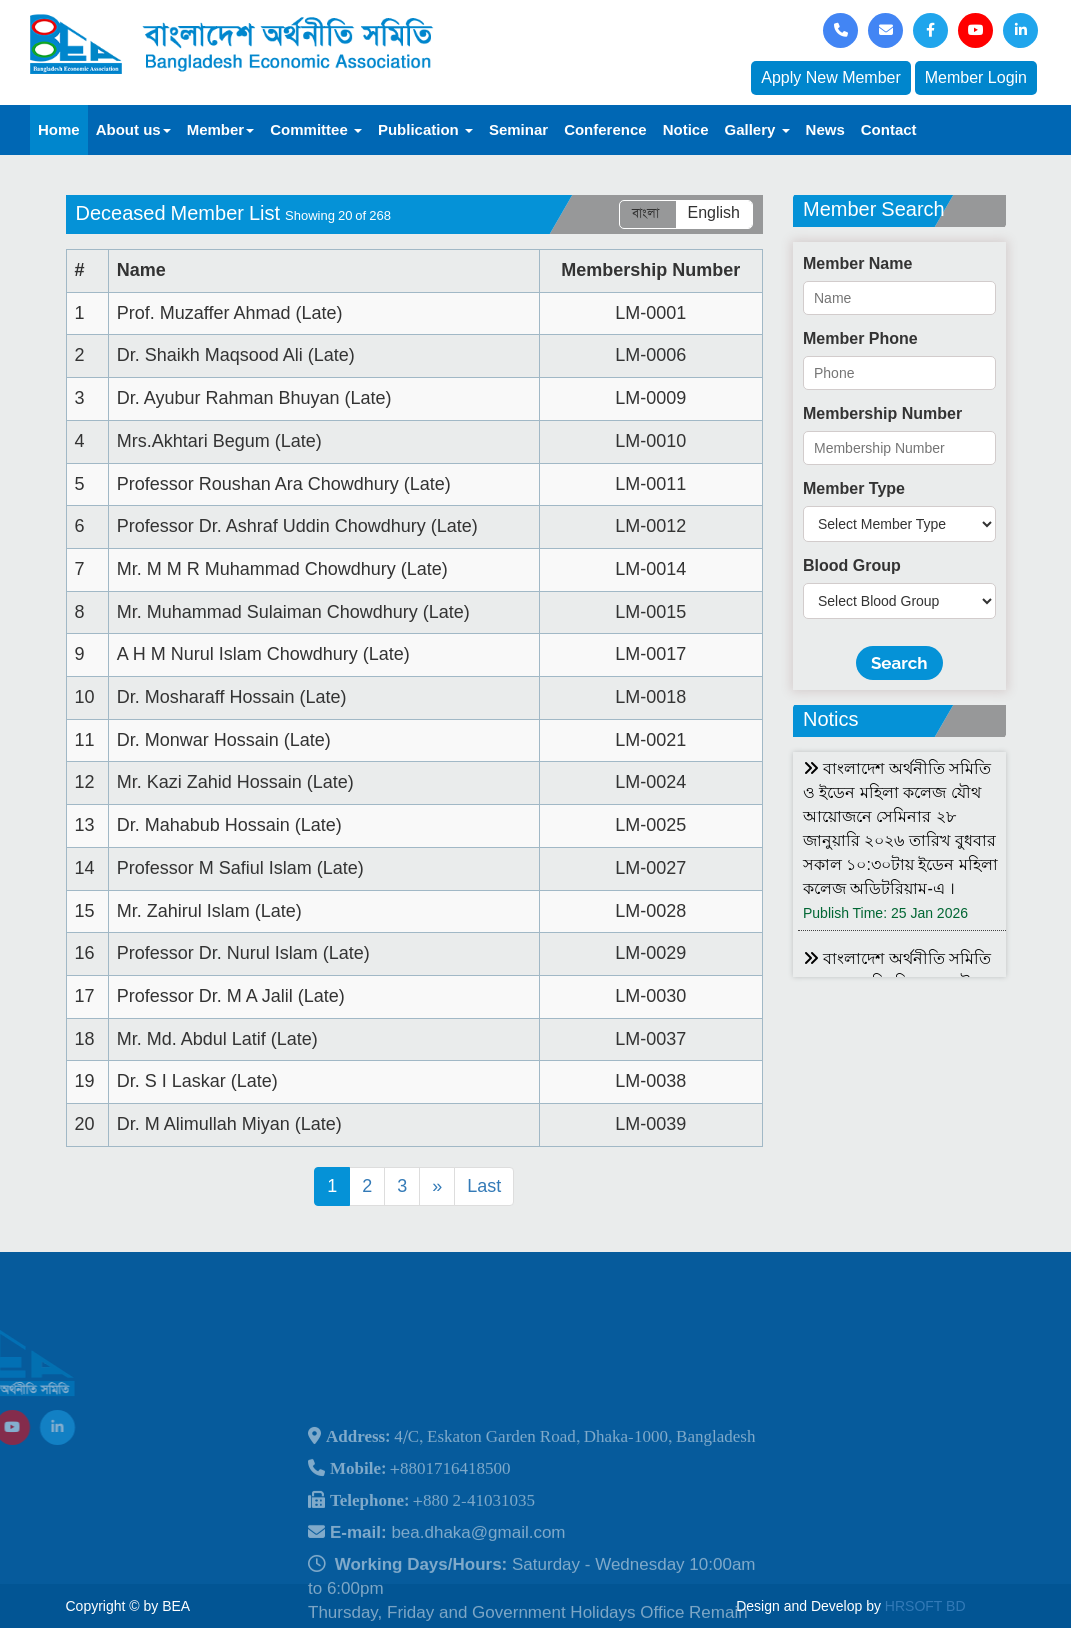  I want to click on Dr. M Alimullah Miyan (Late), so click(229, 1124).